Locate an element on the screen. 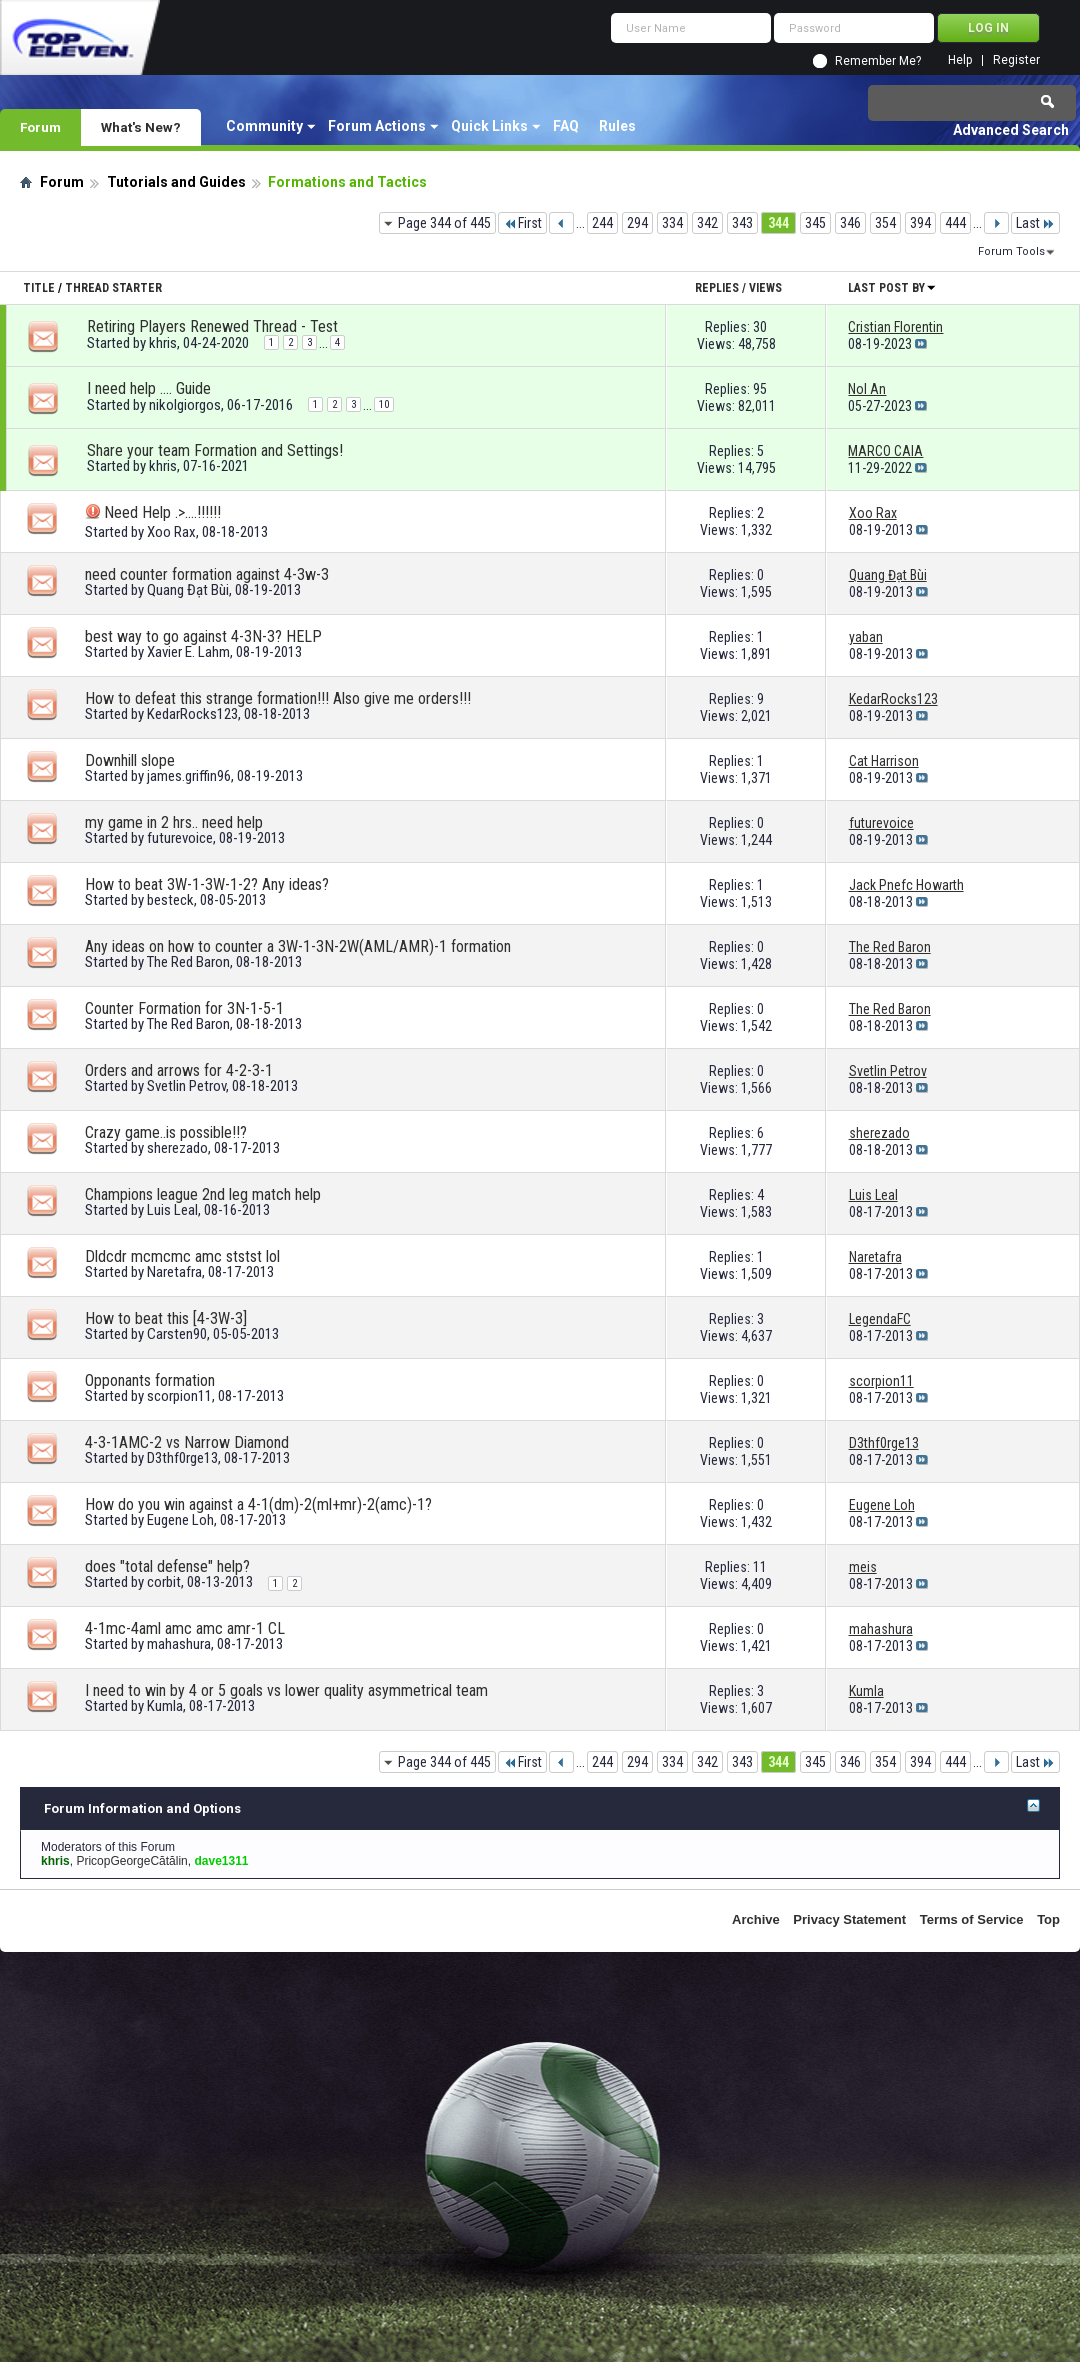 Image resolution: width=1080 pixels, height=2362 pixels. sherezado is located at coordinates (177, 1148).